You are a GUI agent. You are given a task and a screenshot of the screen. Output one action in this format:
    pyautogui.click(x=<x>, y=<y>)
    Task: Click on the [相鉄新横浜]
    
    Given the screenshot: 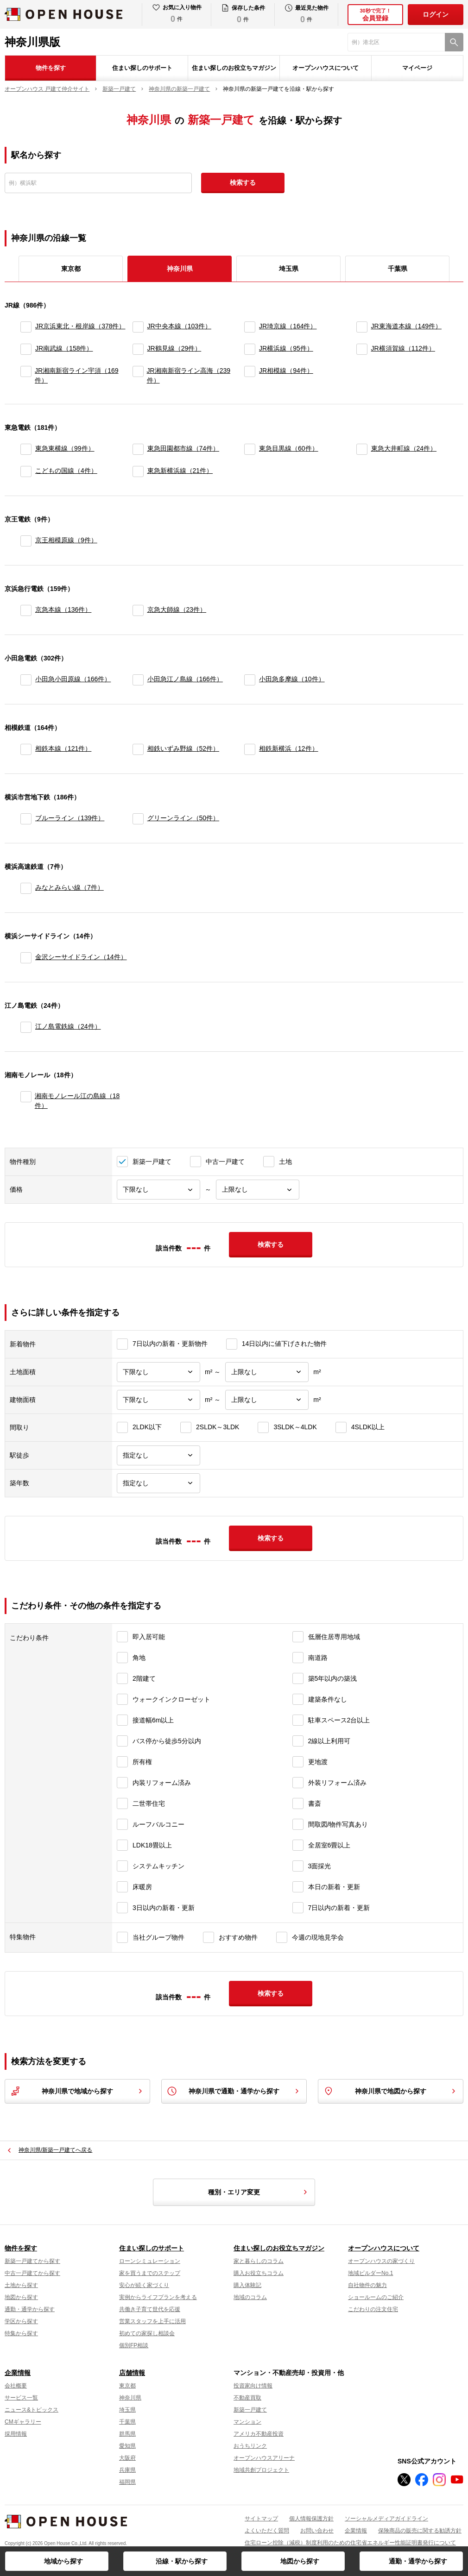 What is the action you would take?
    pyautogui.click(x=249, y=749)
    